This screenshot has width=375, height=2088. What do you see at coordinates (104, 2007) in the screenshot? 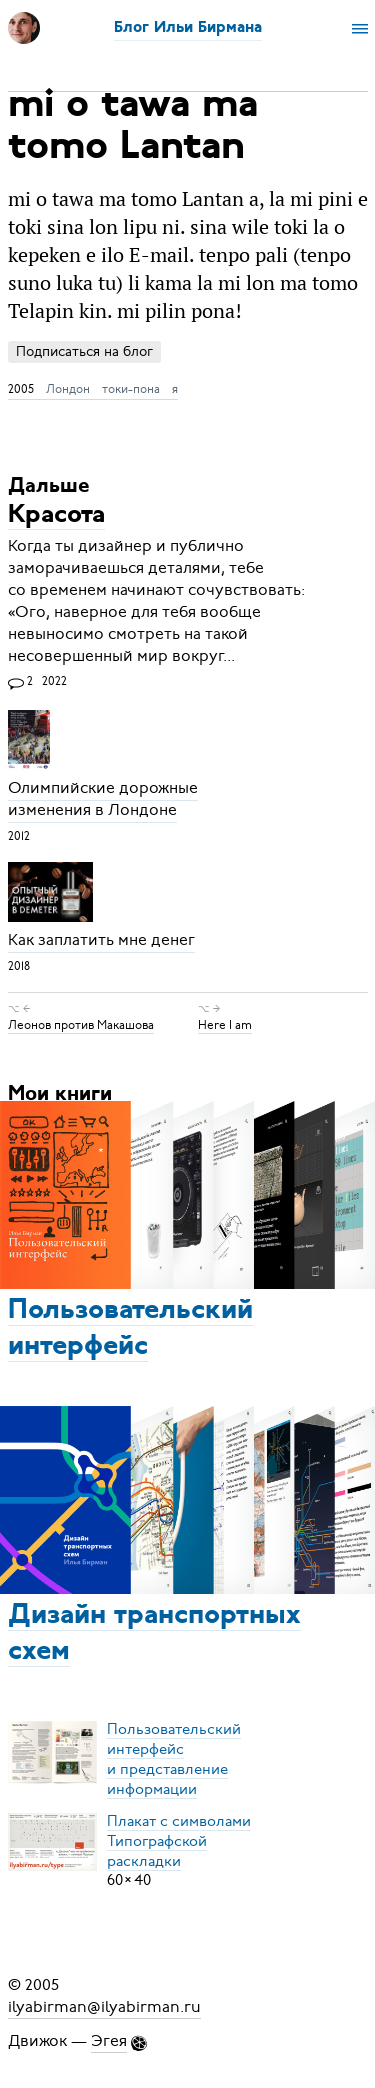
I see `ilyabirman@ilyabirman.ru` at bounding box center [104, 2007].